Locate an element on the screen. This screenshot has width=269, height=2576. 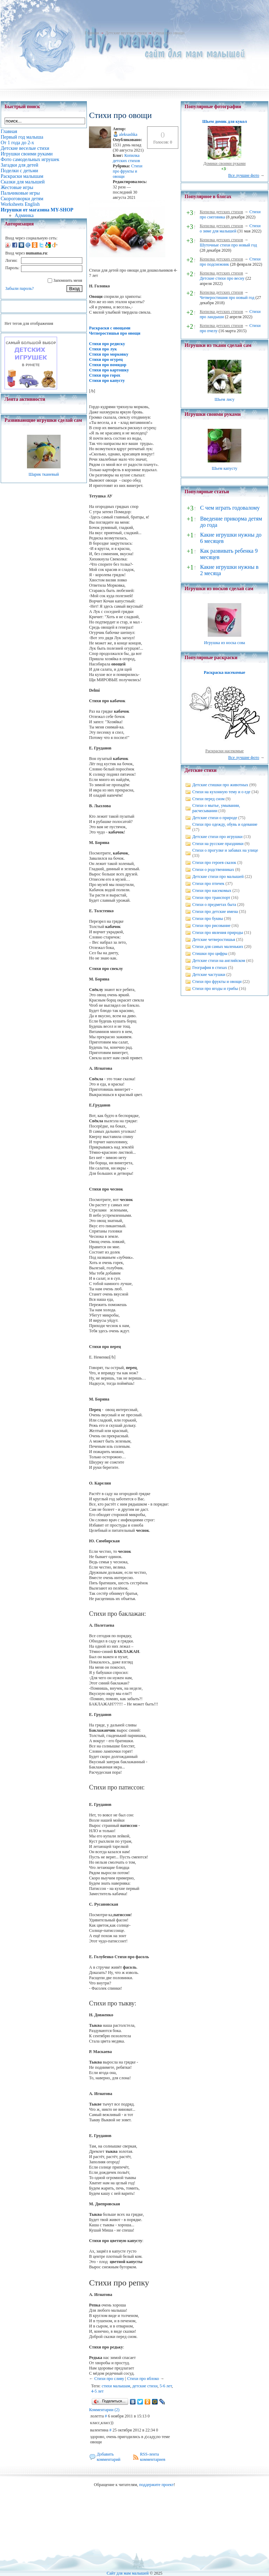
Стихи про огурец is located at coordinates (106, 359).